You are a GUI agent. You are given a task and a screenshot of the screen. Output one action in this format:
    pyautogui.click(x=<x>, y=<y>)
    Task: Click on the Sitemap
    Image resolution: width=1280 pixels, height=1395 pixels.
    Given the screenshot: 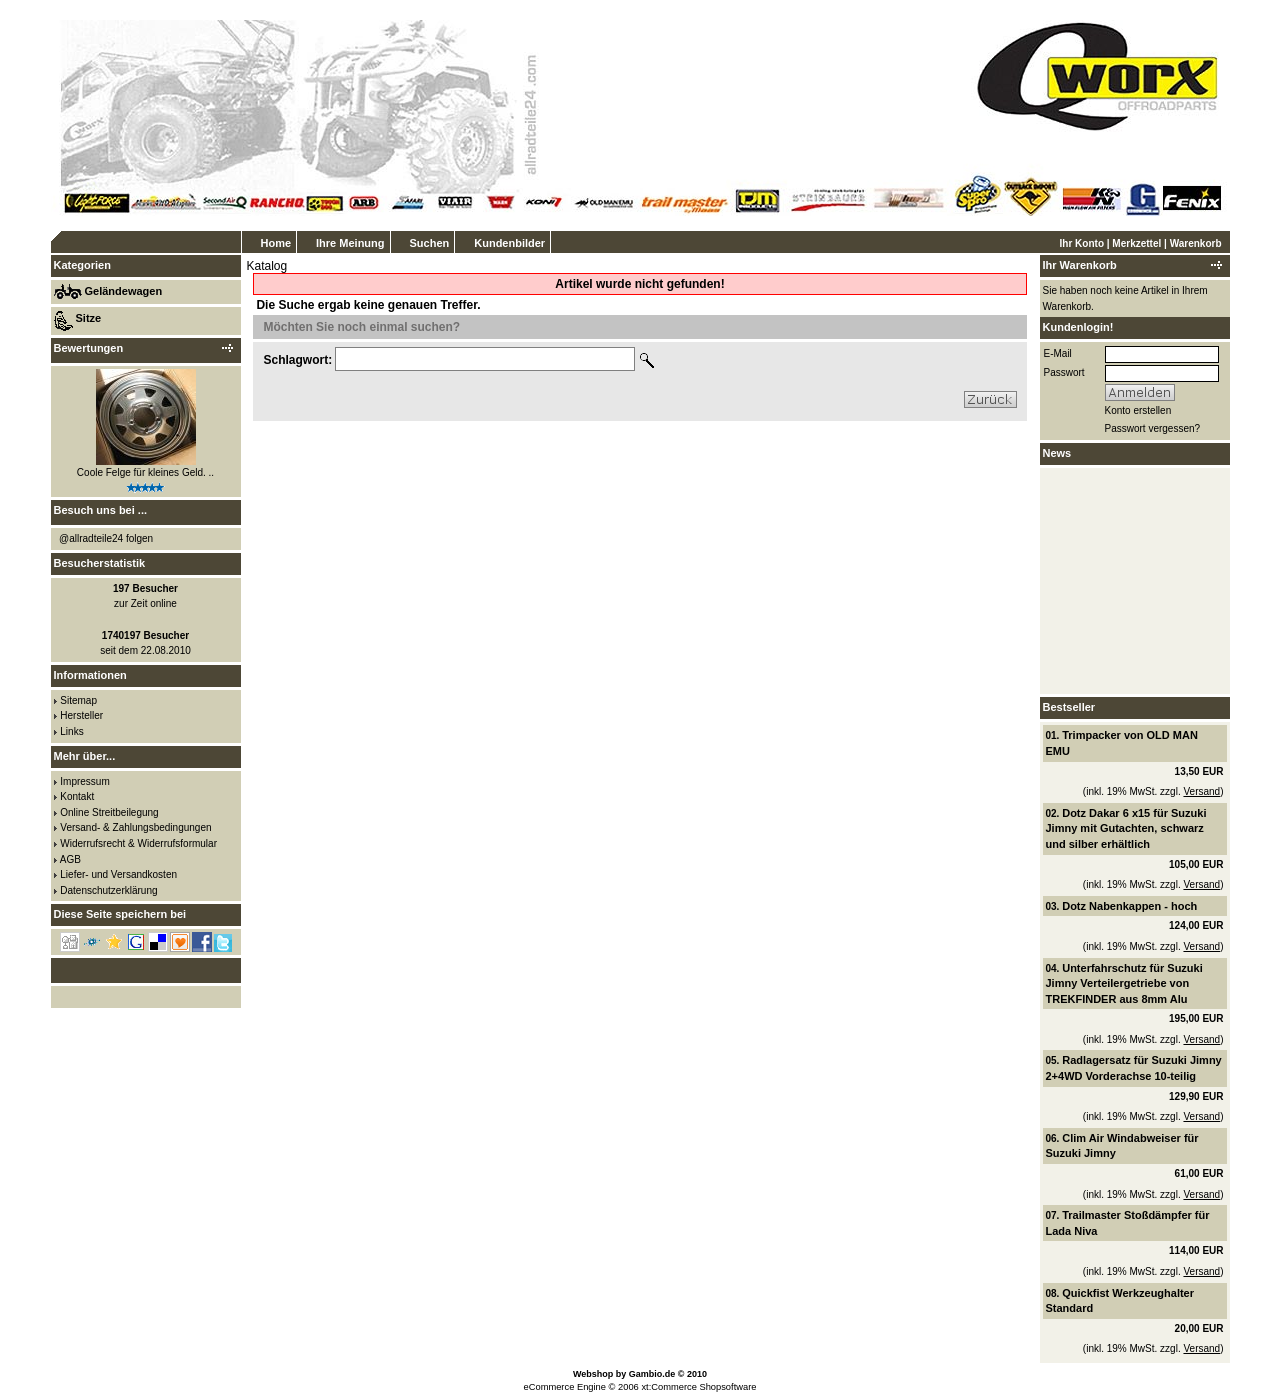 What is the action you would take?
    pyautogui.click(x=78, y=700)
    